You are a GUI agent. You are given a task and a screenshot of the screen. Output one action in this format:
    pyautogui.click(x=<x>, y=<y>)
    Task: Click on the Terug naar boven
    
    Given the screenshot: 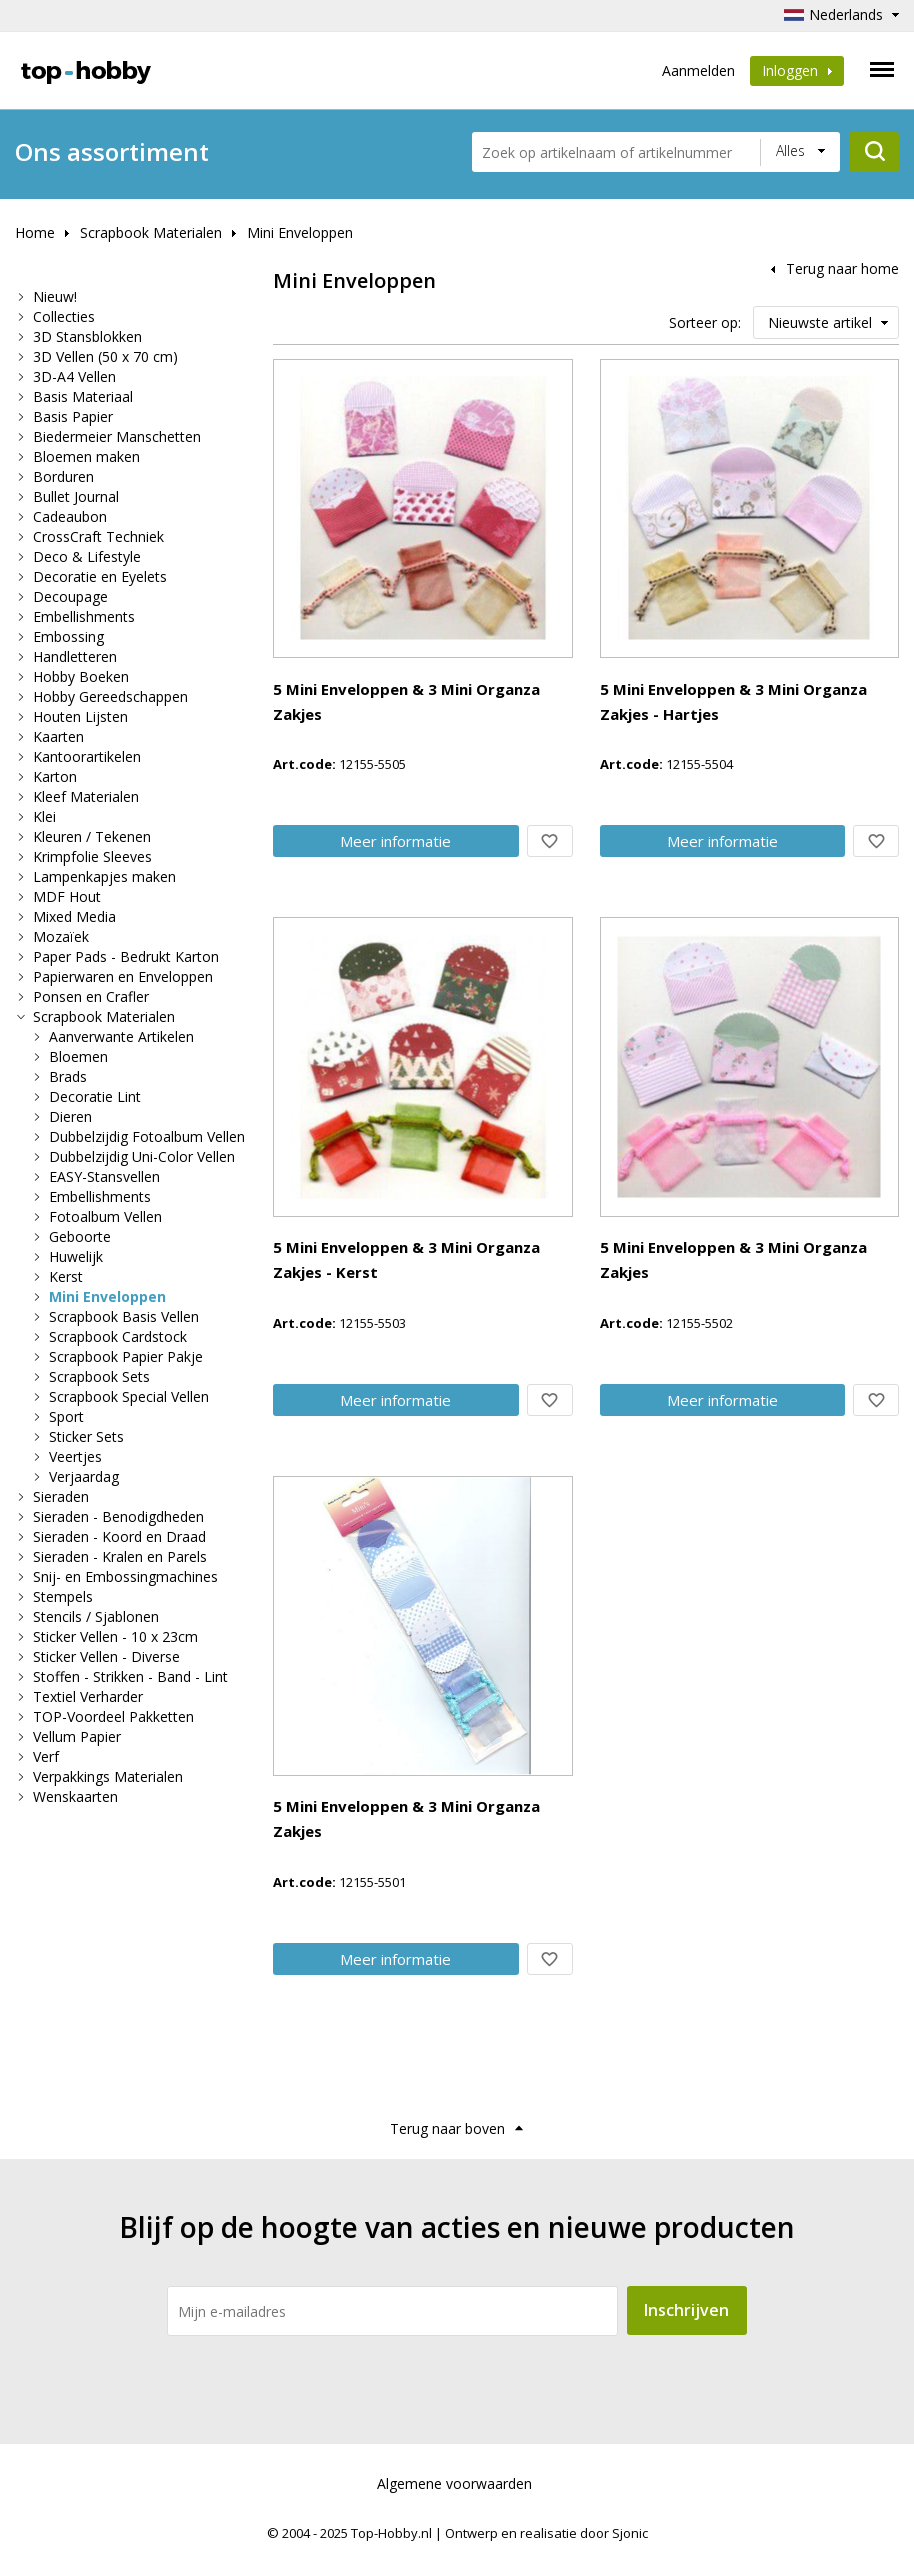 What is the action you would take?
    pyautogui.click(x=447, y=2128)
    